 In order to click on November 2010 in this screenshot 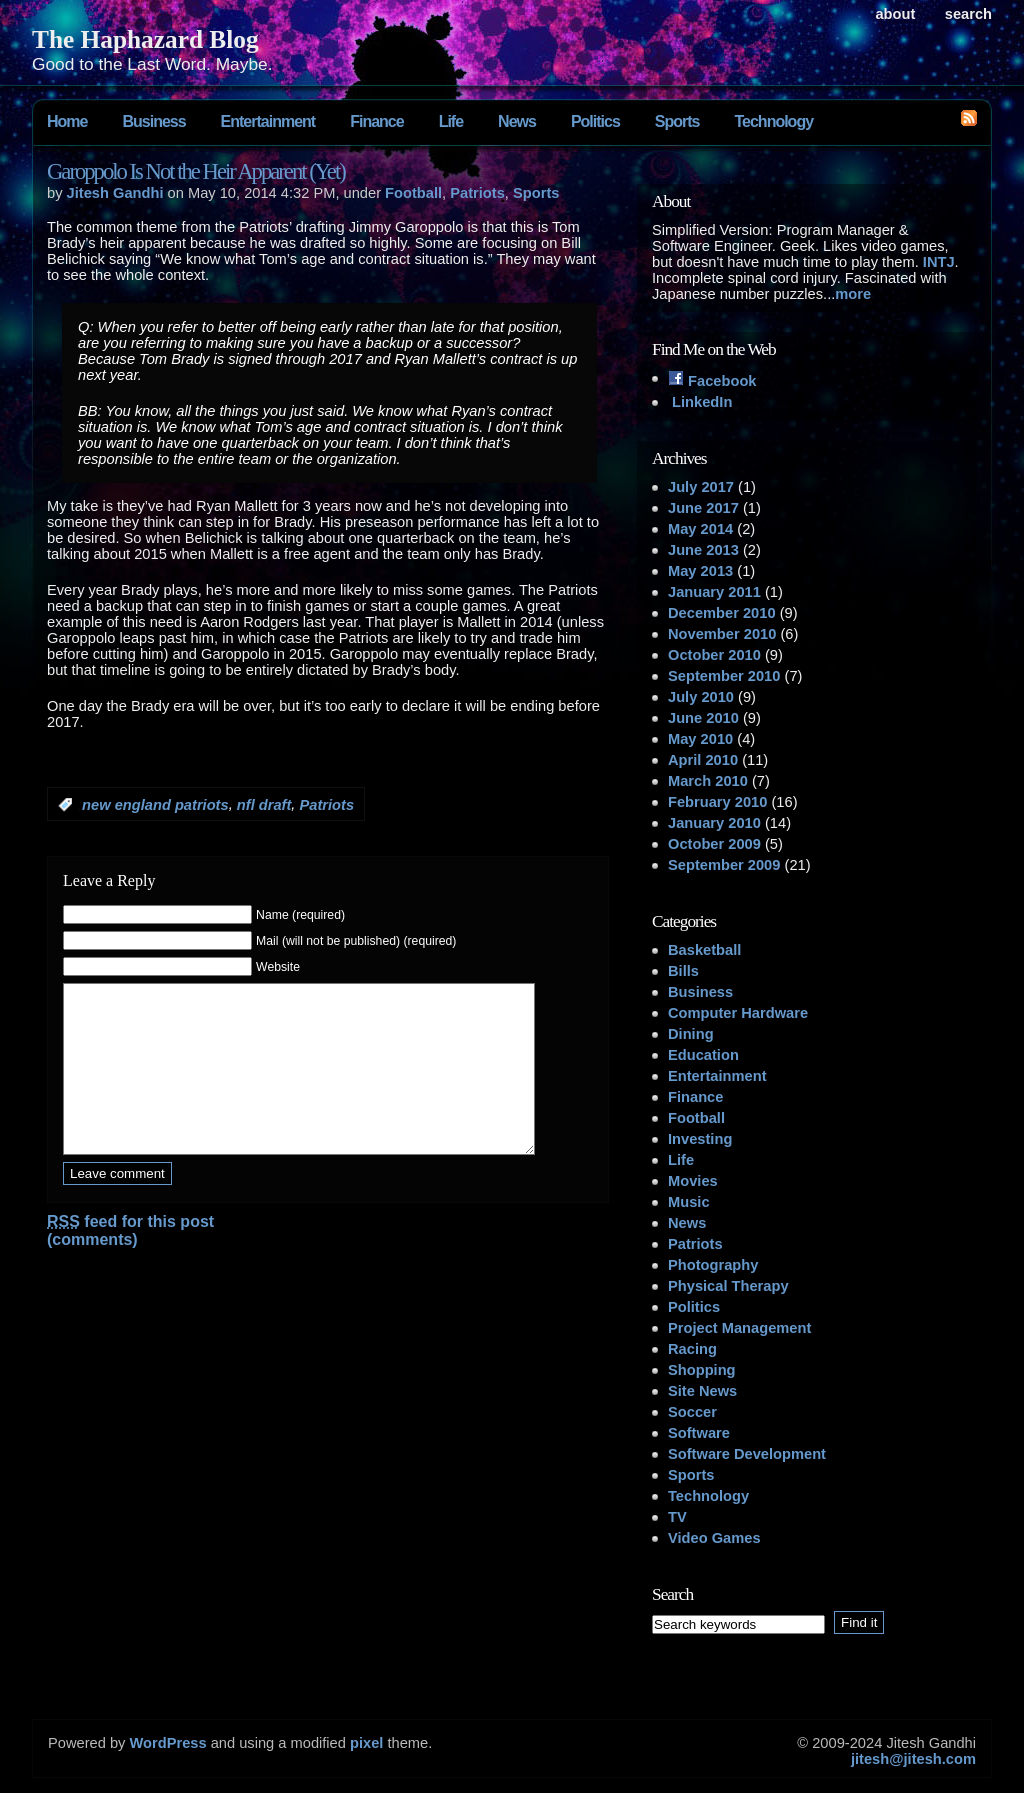, I will do `click(722, 634)`.